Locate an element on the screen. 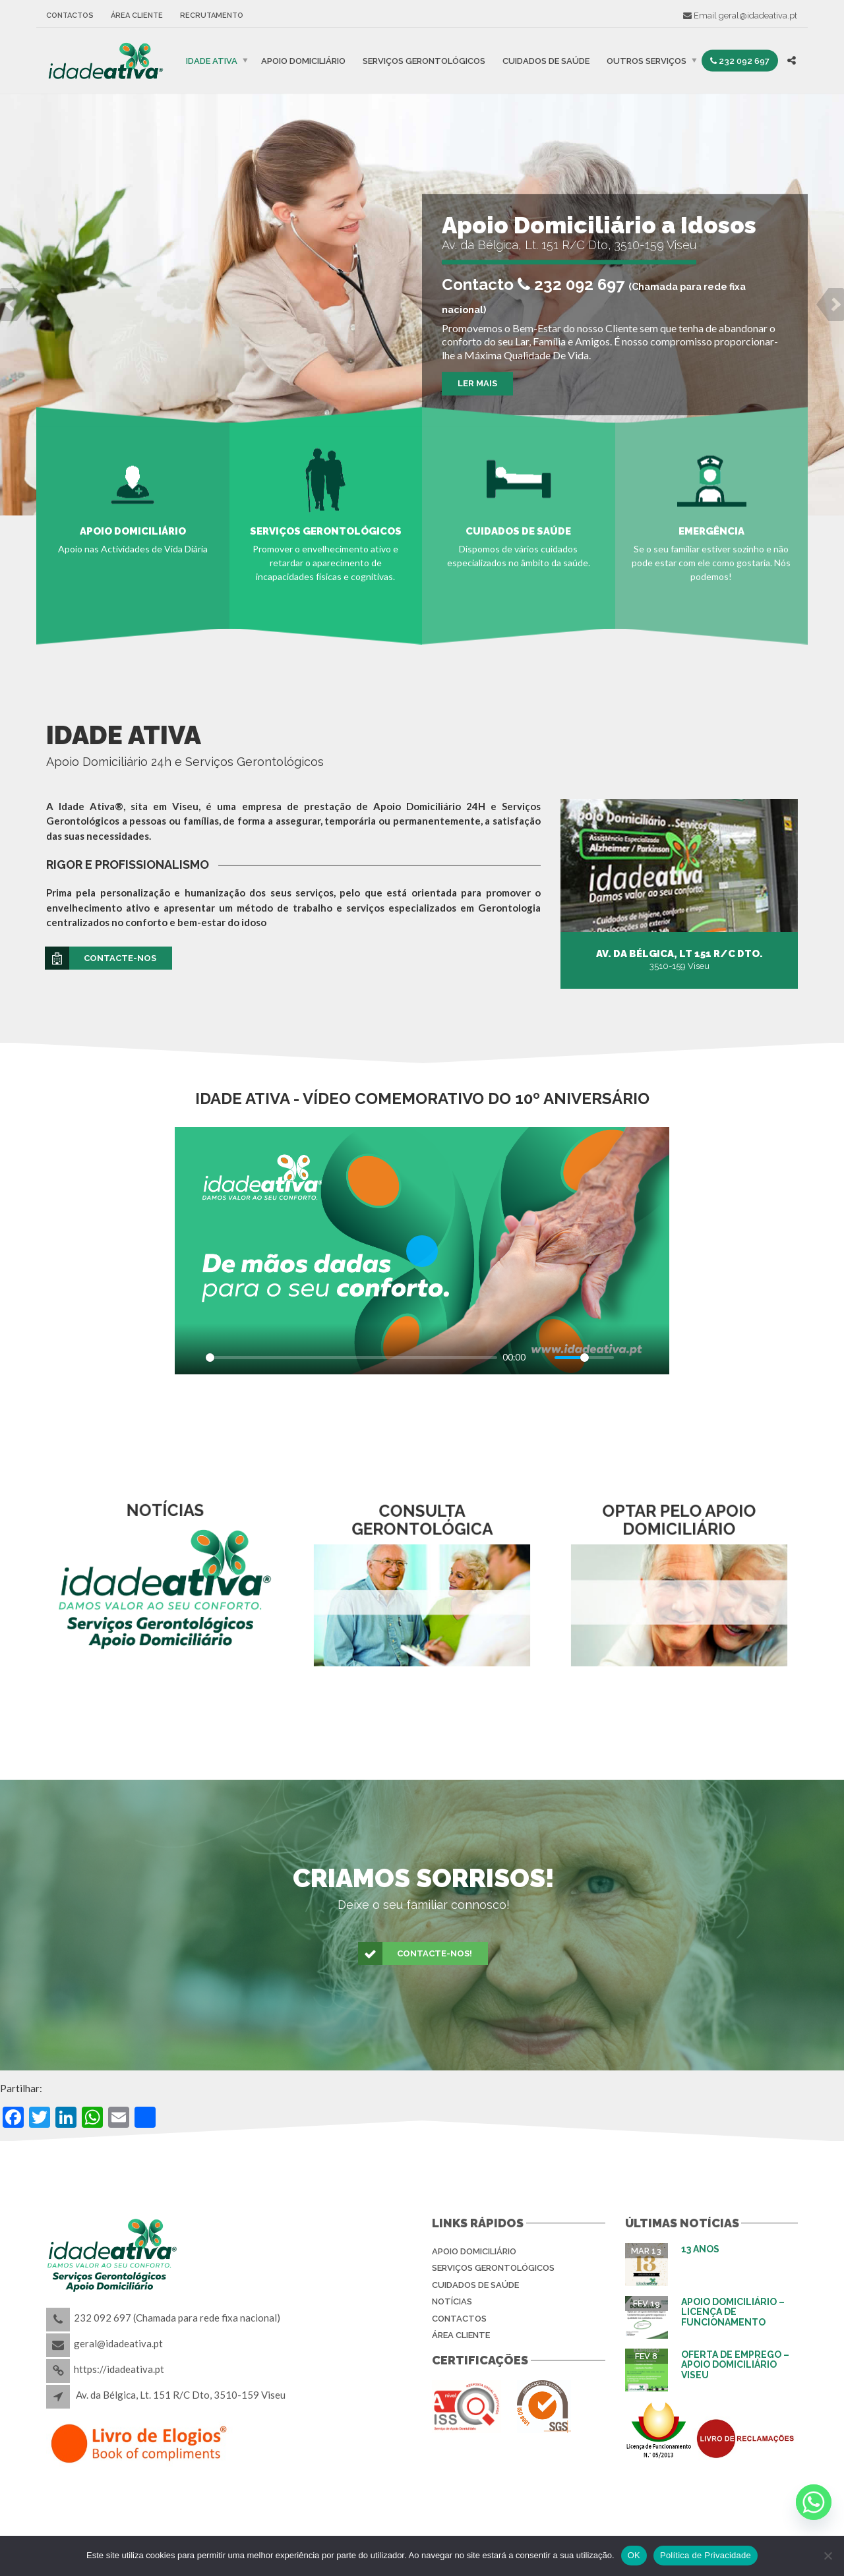 This screenshot has width=844, height=2576. 232 092 697 (Chamada para rede fixa nacional) is located at coordinates (177, 2318).